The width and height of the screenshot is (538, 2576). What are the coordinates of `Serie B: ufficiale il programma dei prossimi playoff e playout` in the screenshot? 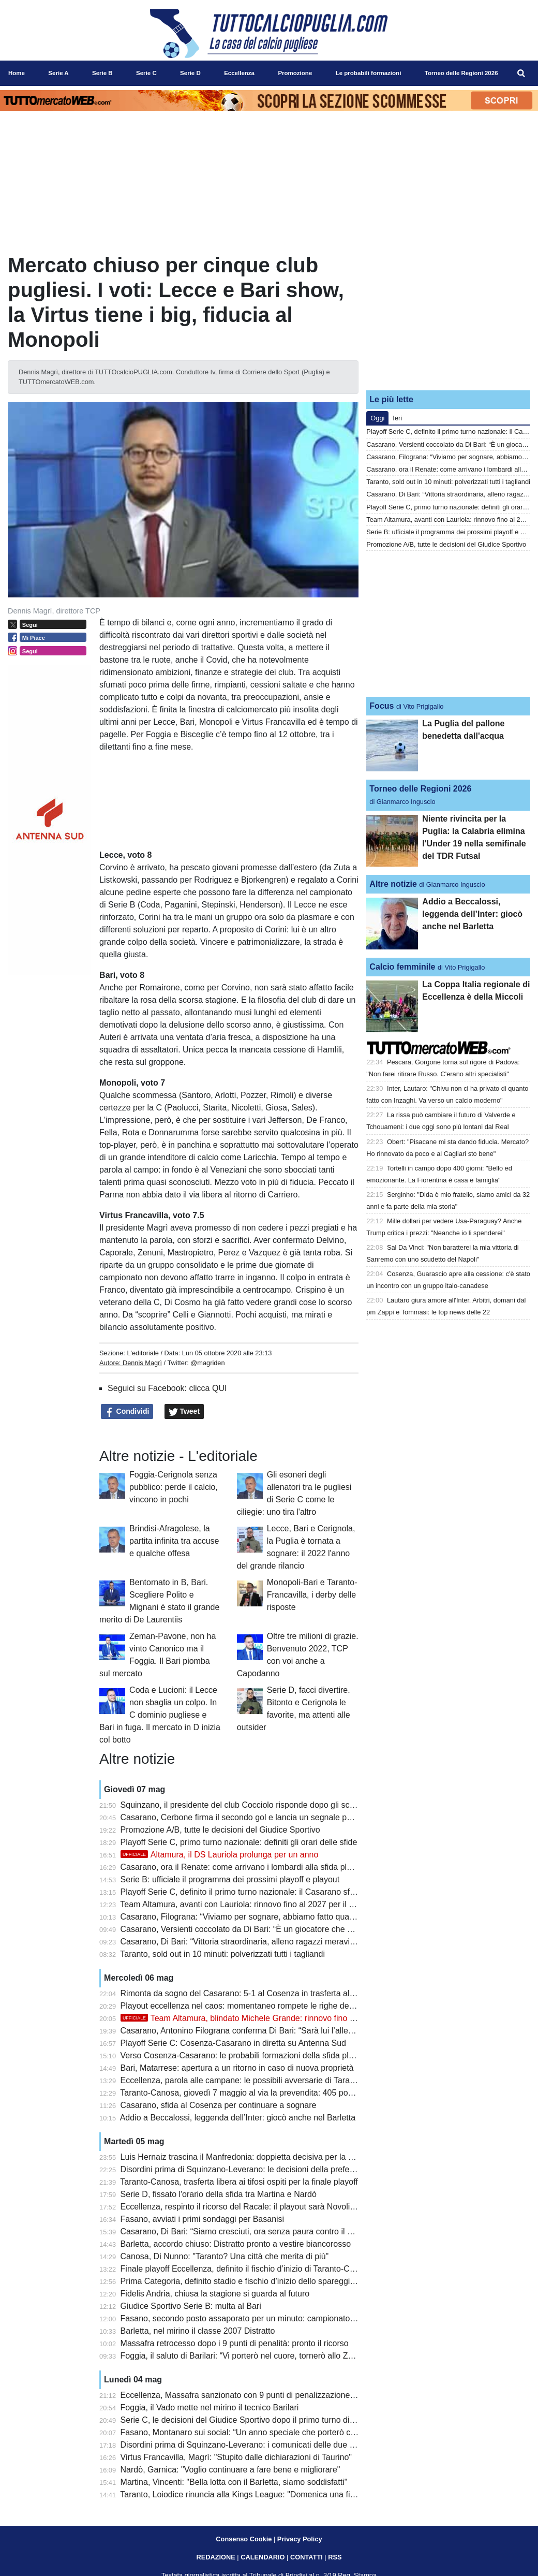 It's located at (230, 1879).